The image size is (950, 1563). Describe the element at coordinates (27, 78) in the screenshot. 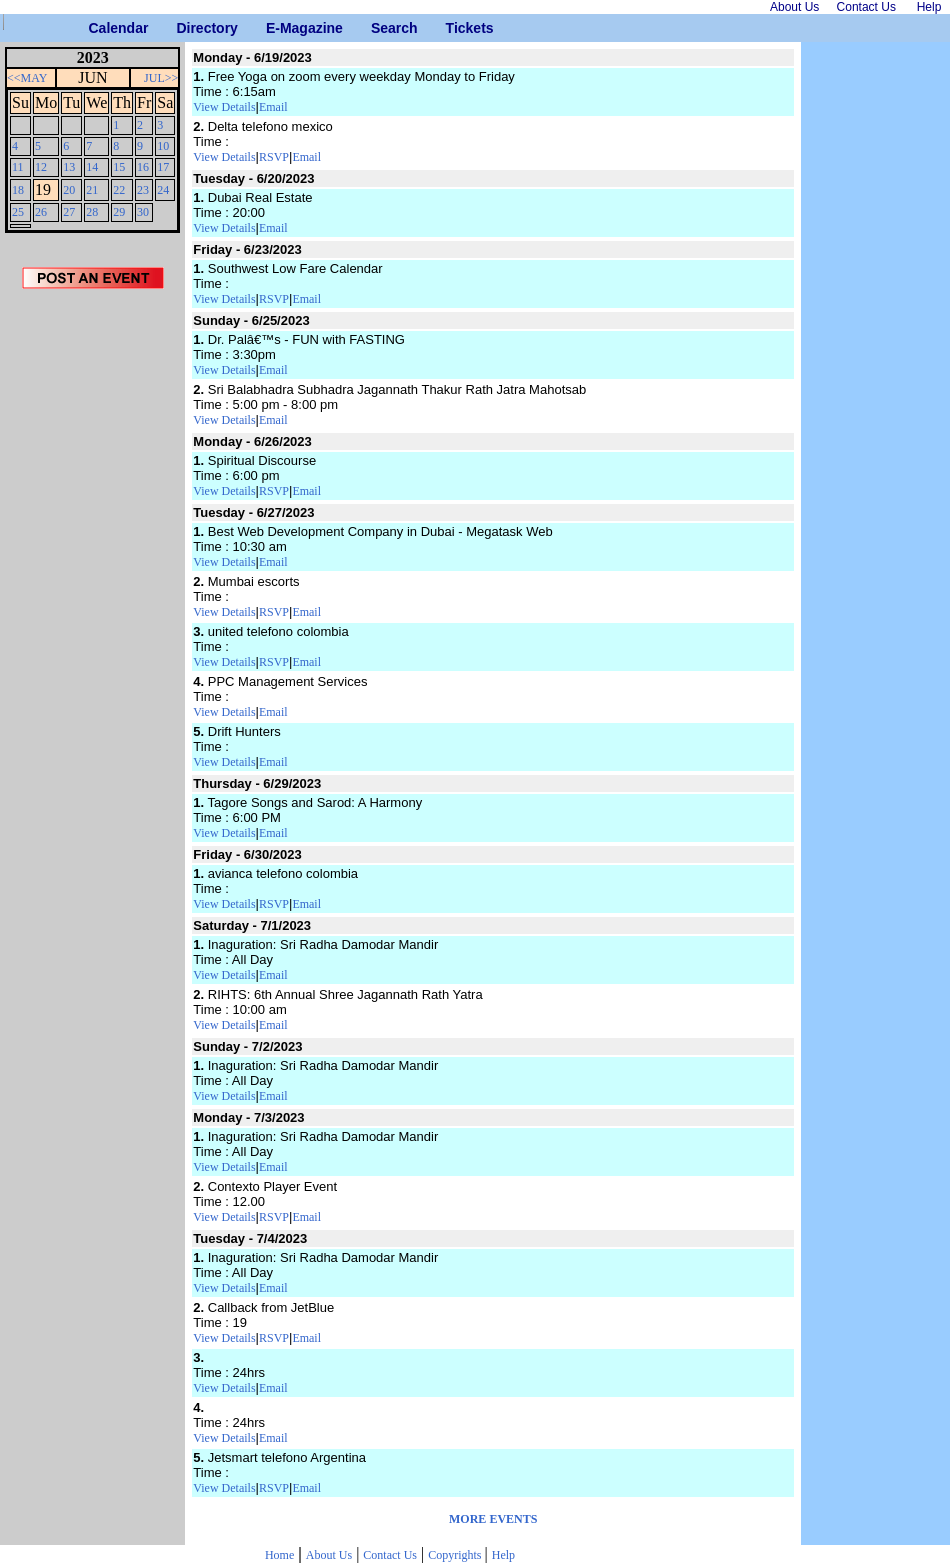

I see `<<MAY` at that location.